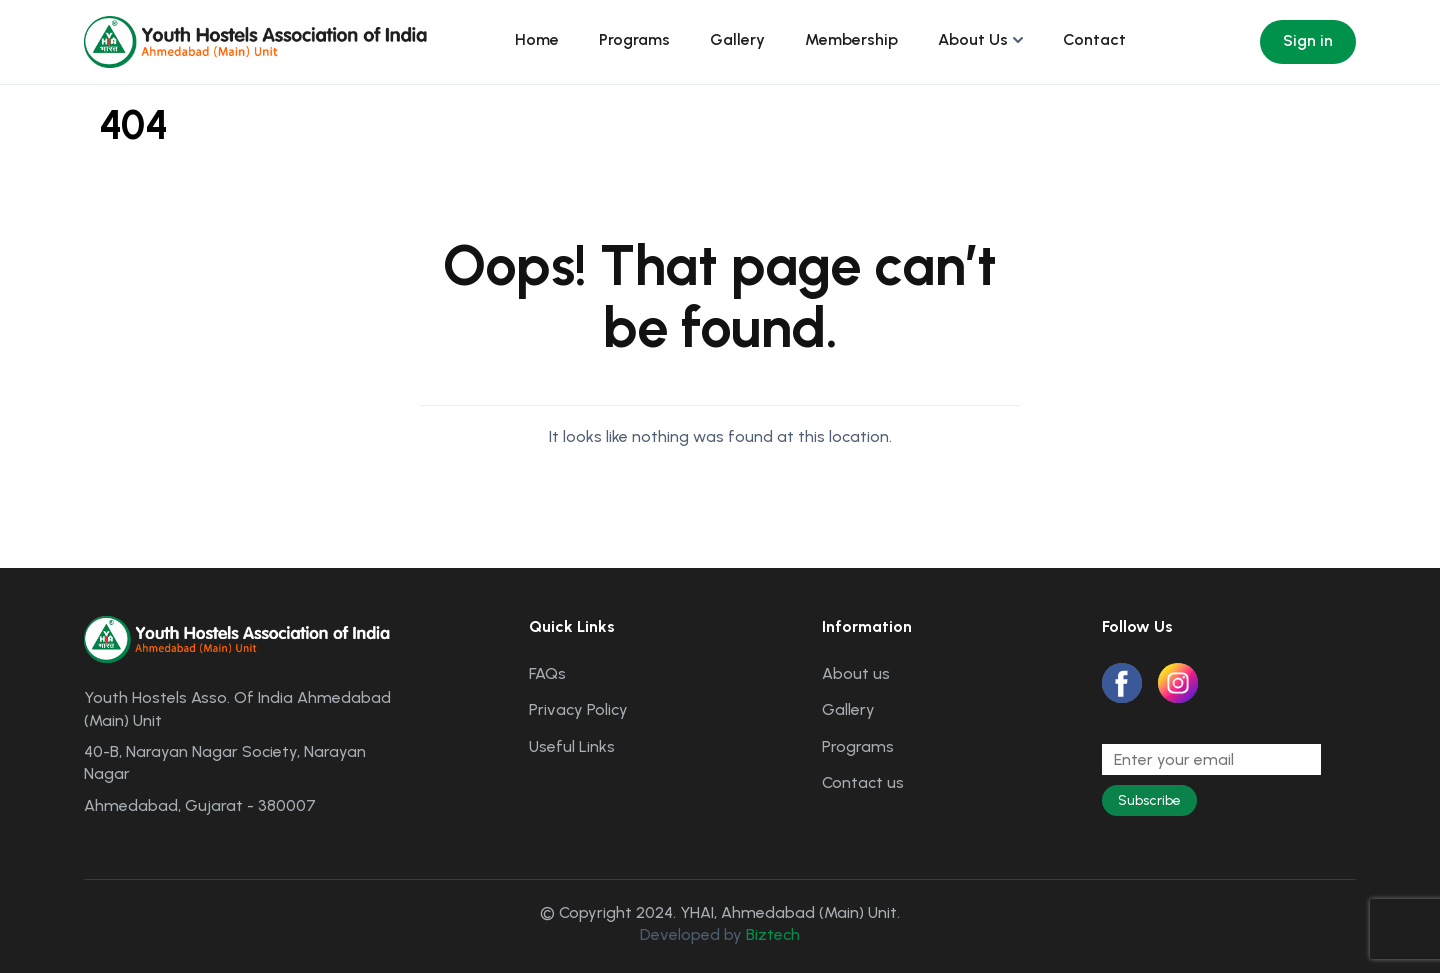 The height and width of the screenshot is (973, 1440). I want to click on Useful Links, so click(572, 746).